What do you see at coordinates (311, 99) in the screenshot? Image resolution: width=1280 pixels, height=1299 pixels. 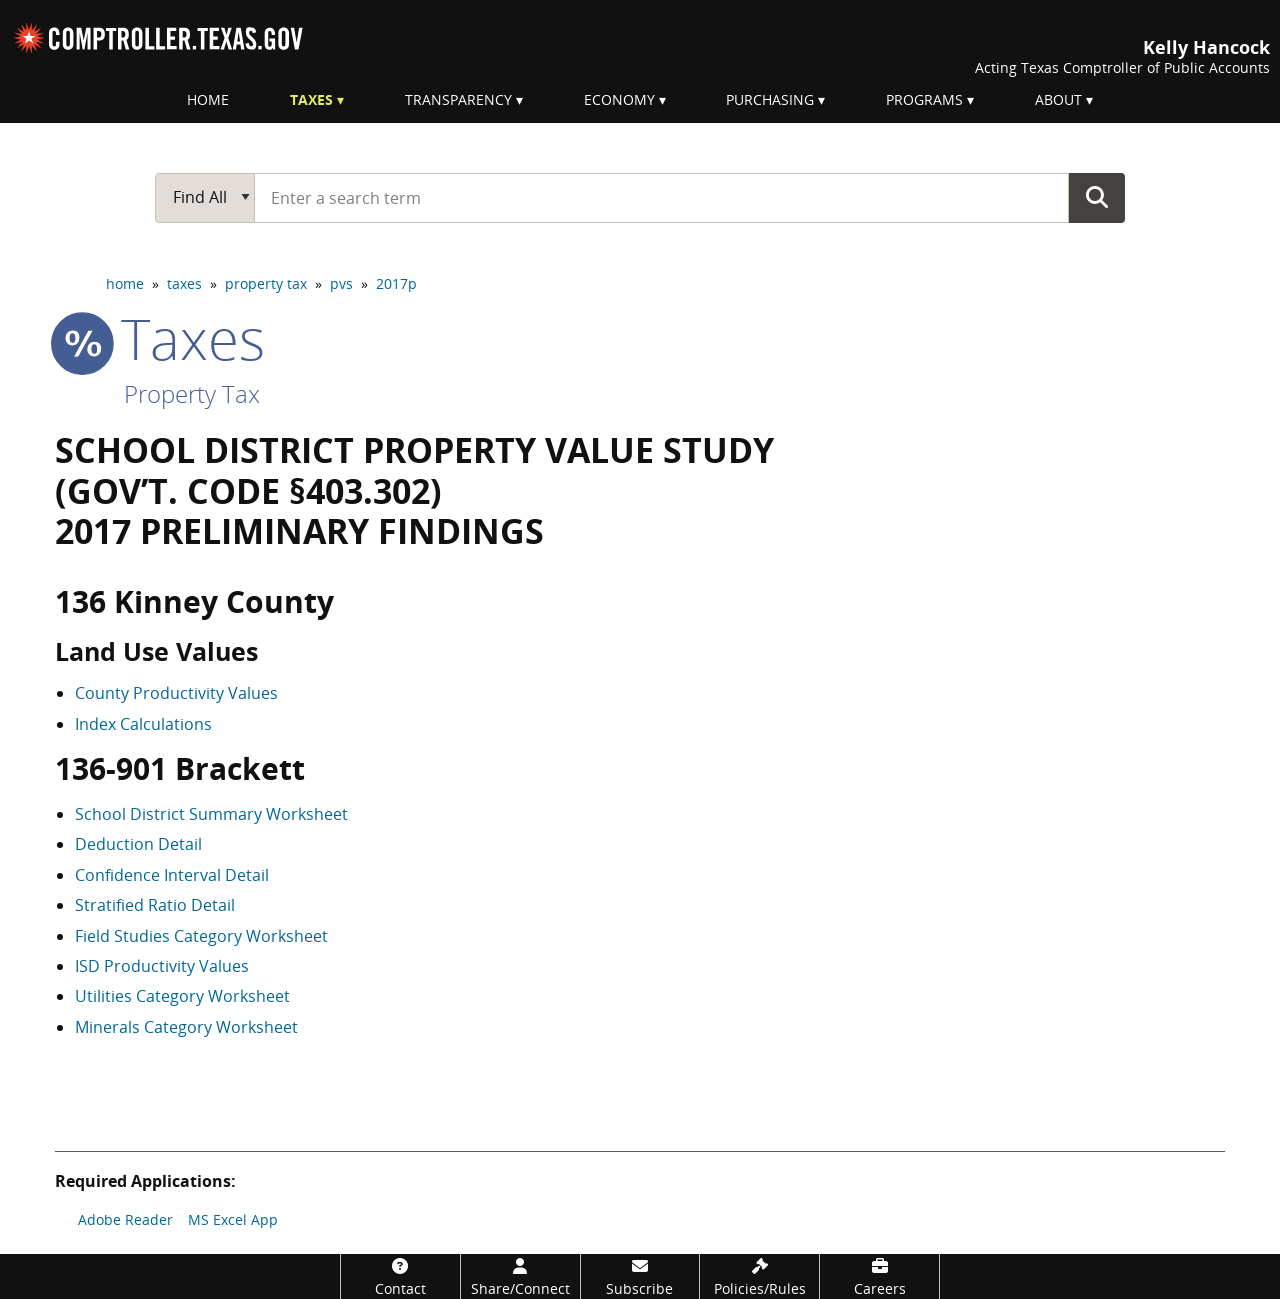 I see `Taxes [menuitem]` at bounding box center [311, 99].